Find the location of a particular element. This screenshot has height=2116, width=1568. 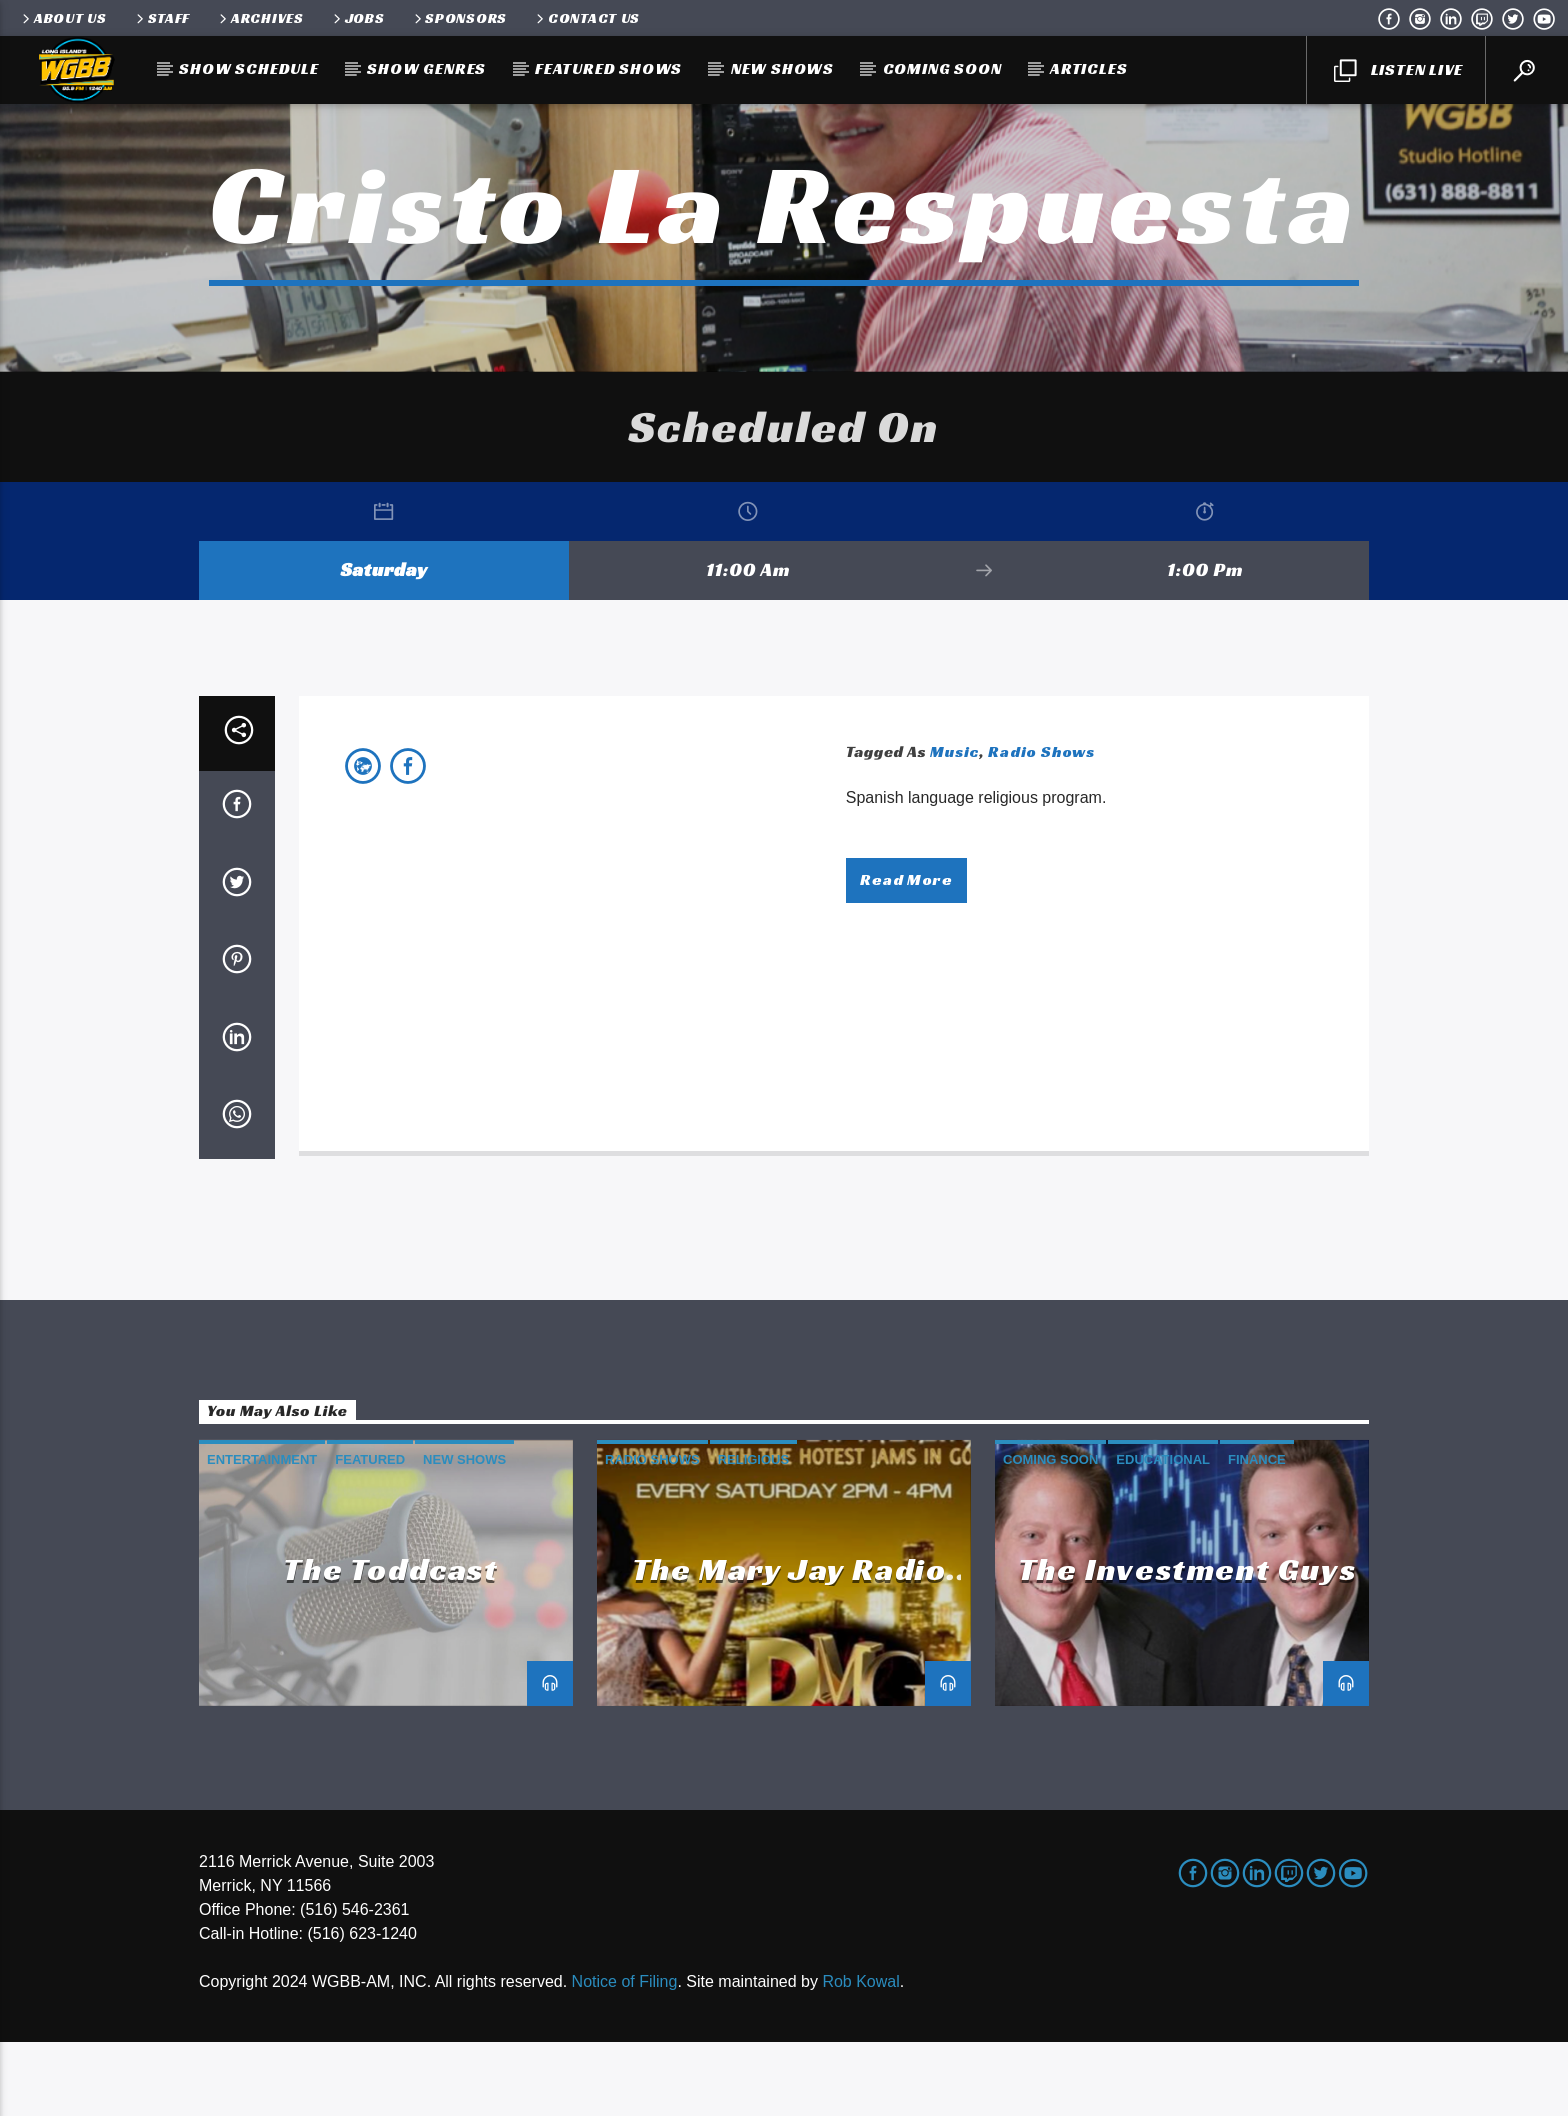

The Investment Guys is located at coordinates (1187, 1642).